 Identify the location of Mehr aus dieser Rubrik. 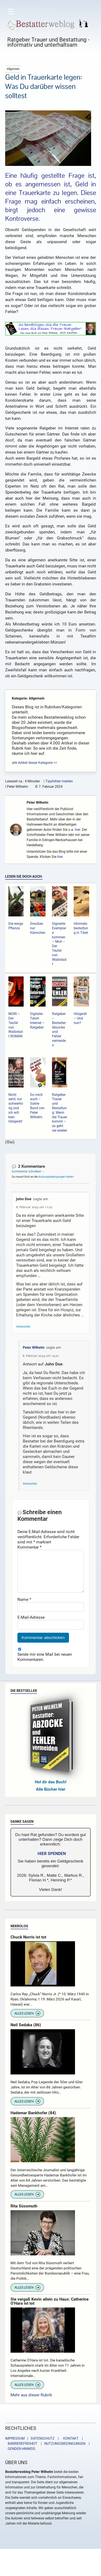
(31, 2403).